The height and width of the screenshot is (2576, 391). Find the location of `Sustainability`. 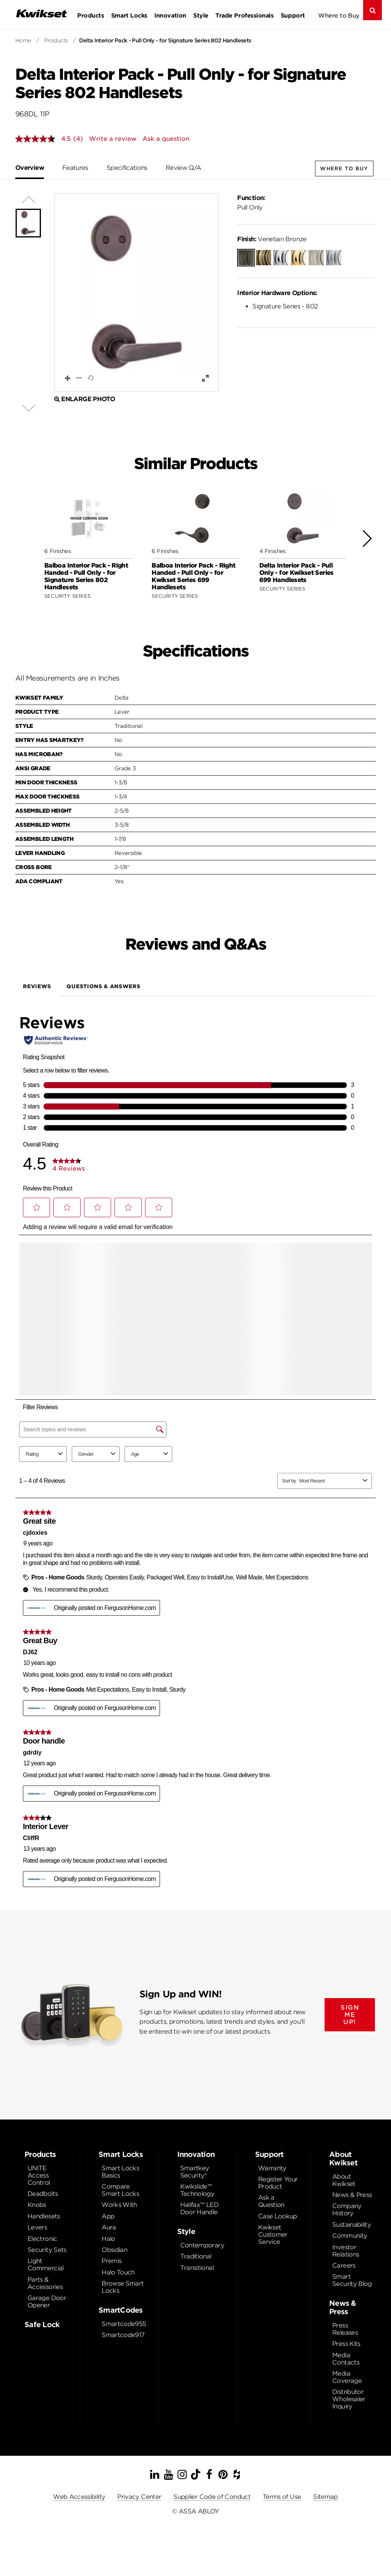

Sustainability is located at coordinates (351, 2224).